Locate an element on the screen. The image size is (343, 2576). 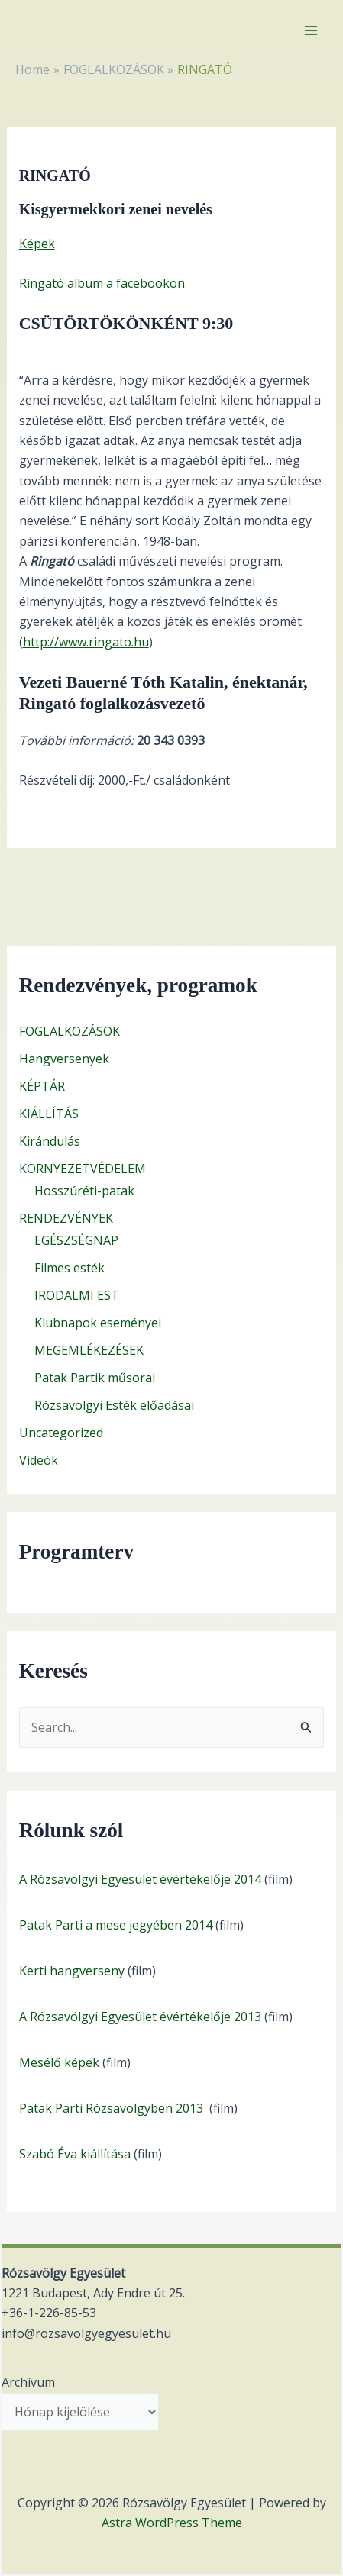
Uncategorized is located at coordinates (61, 1432).